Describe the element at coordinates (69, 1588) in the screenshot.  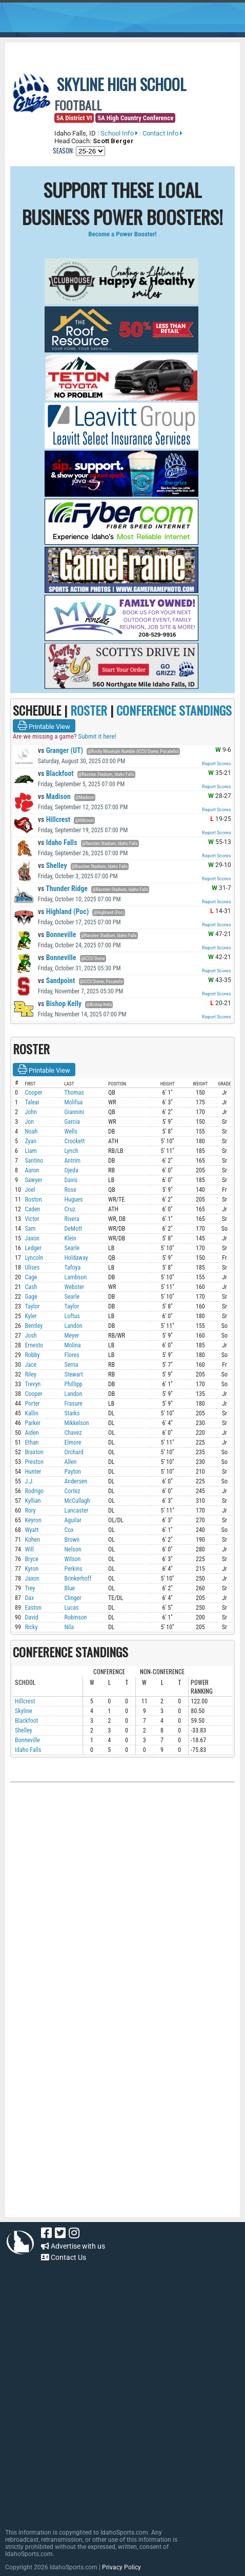
I see `Blue` at that location.